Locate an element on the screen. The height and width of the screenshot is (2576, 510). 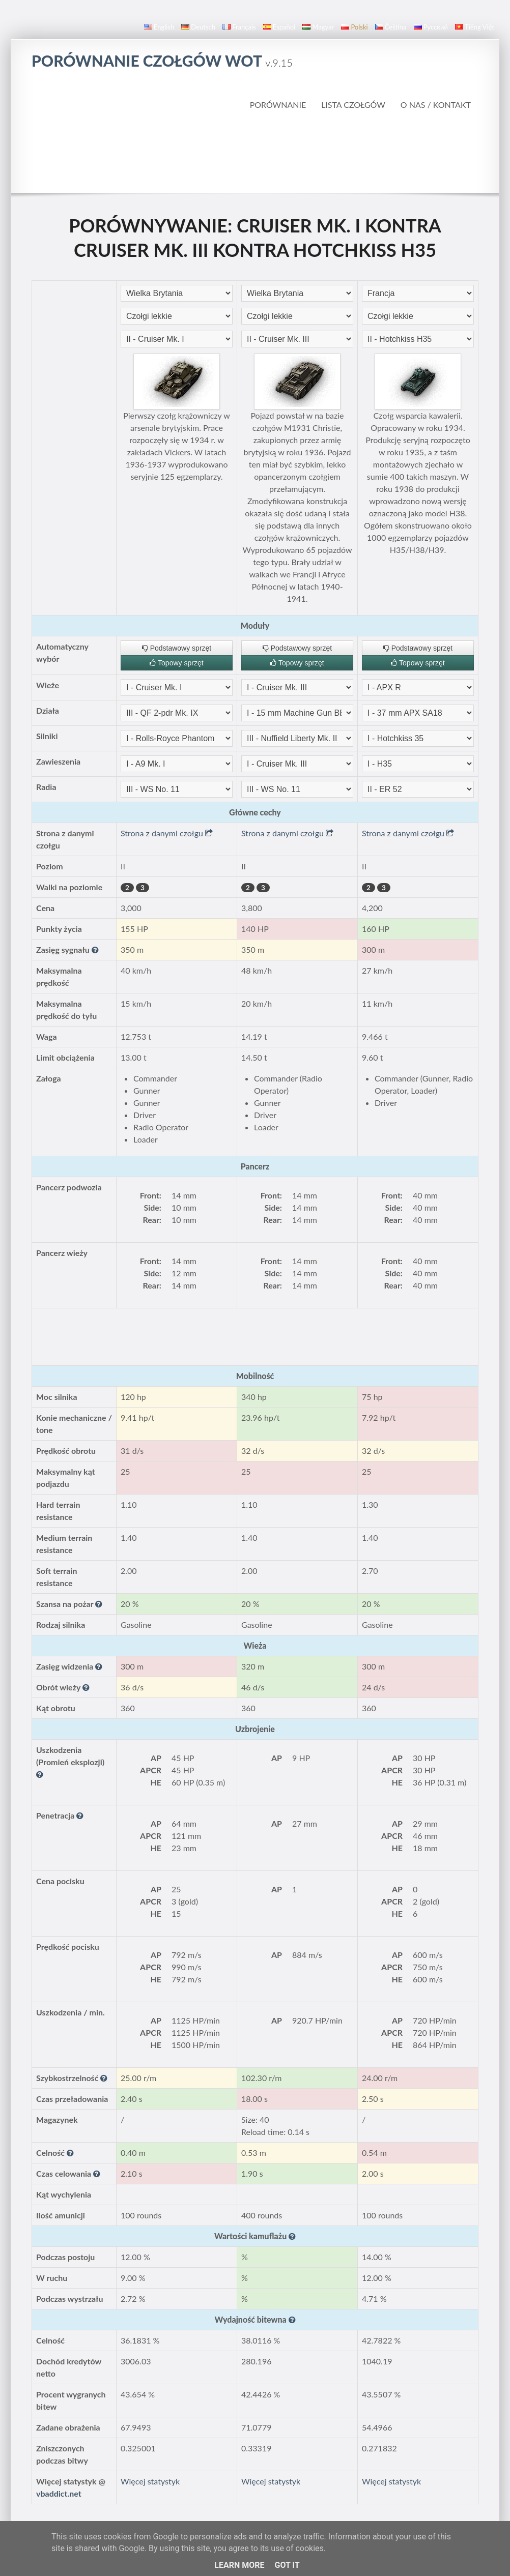
Porównanie is located at coordinates (278, 104).